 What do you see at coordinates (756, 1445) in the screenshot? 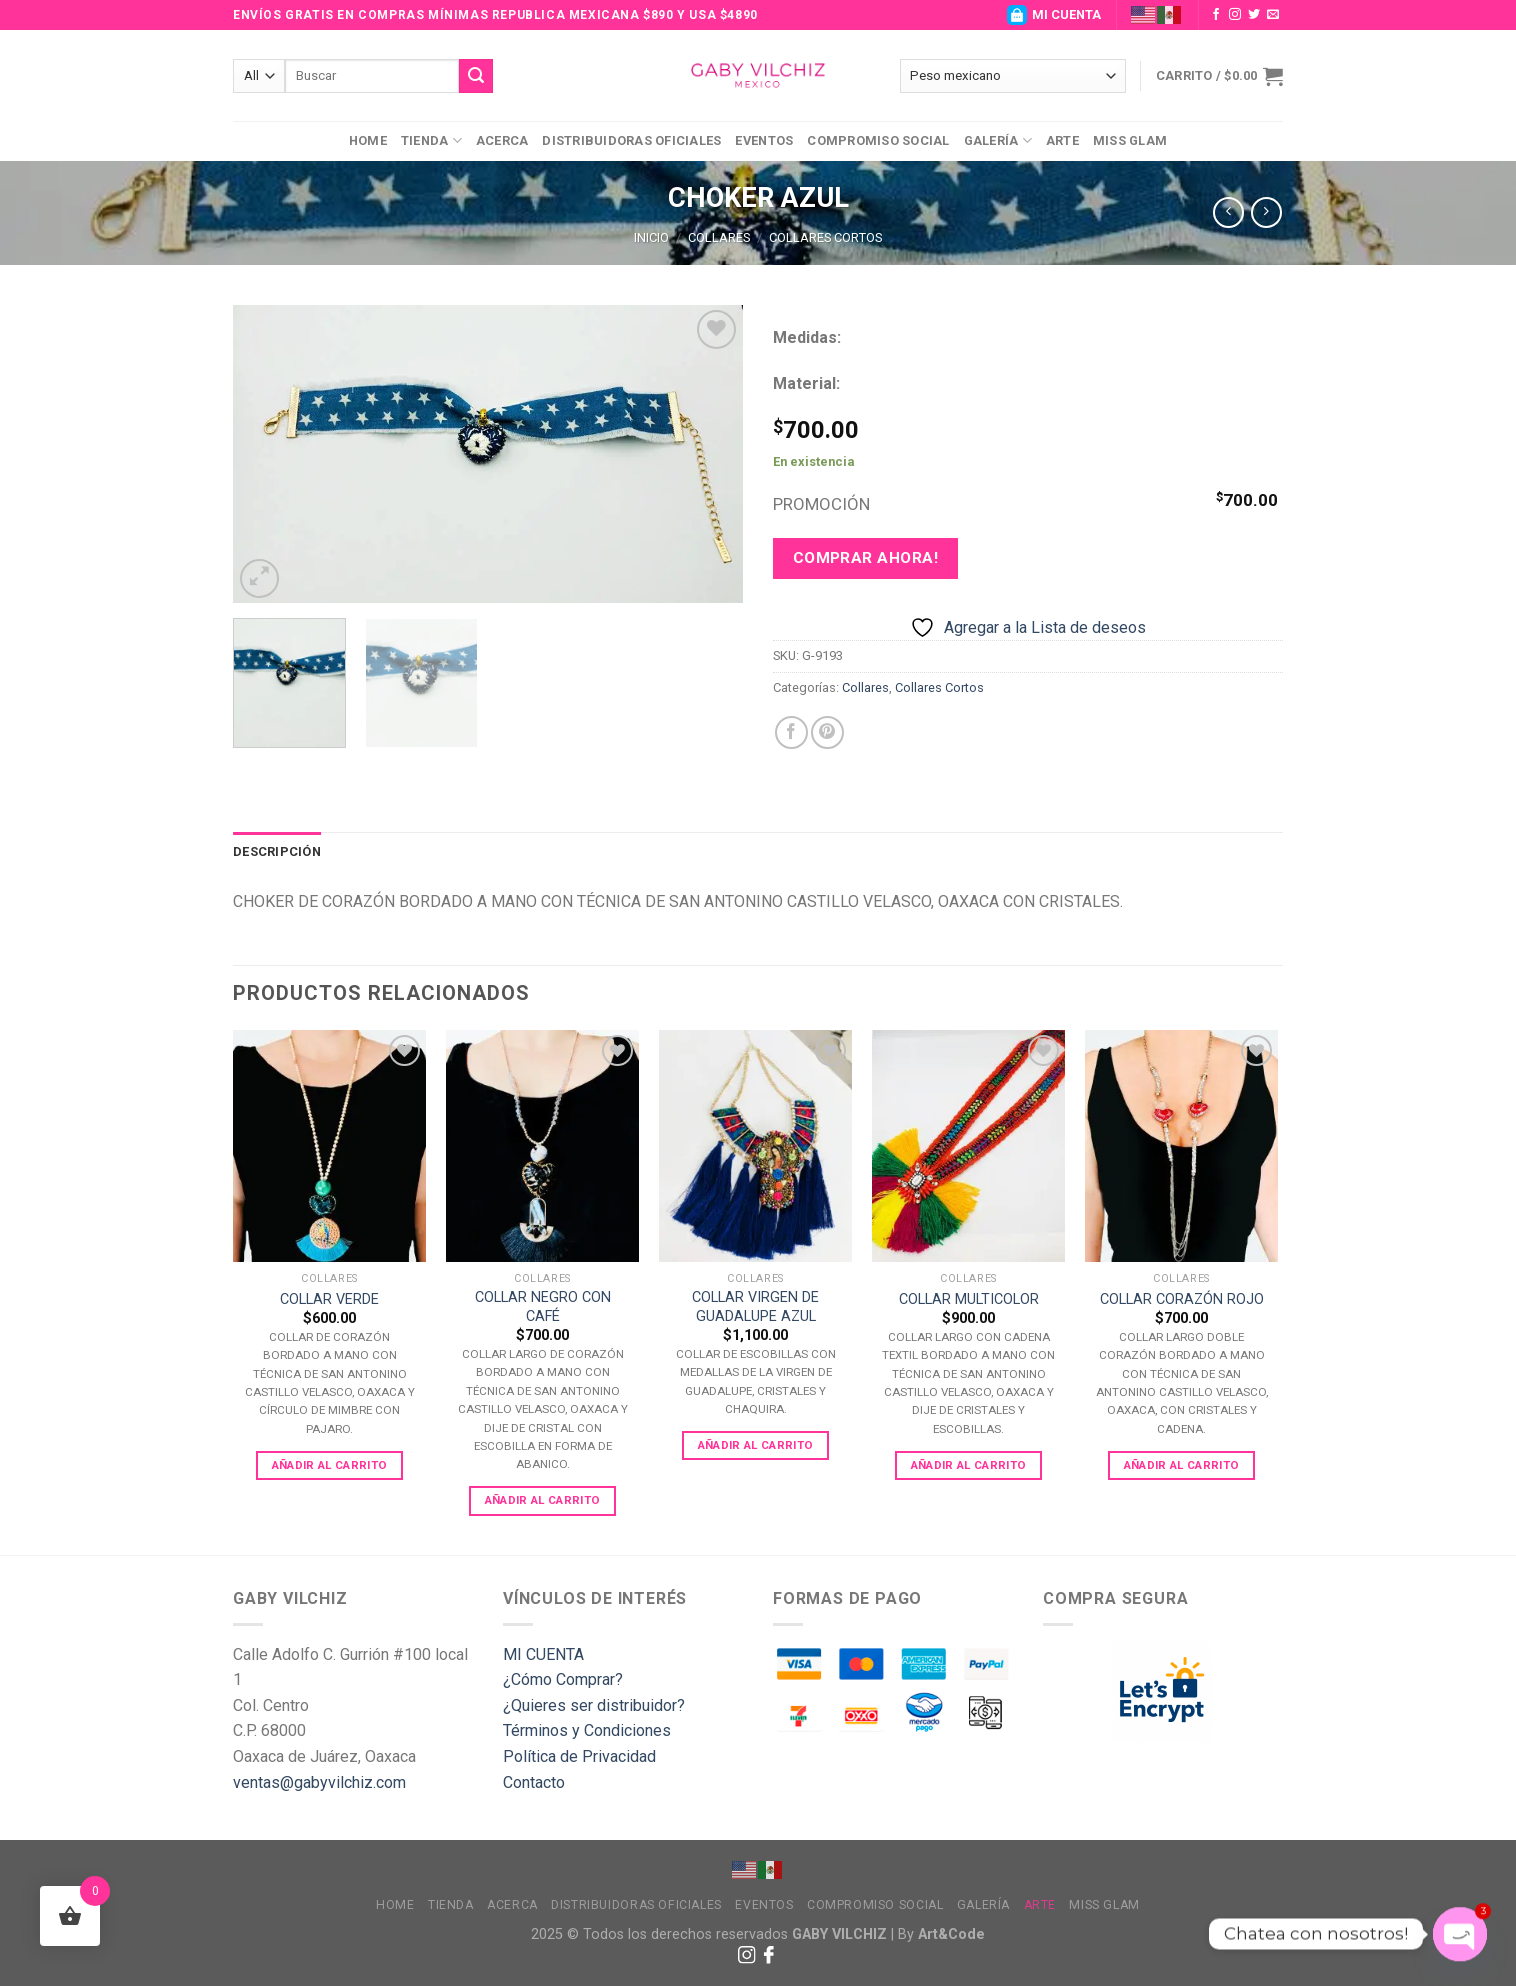
I see `Añadir al carrito [Add to cart: “COLLAR VIRGEN DE GUADALUPE AZUL”]` at bounding box center [756, 1445].